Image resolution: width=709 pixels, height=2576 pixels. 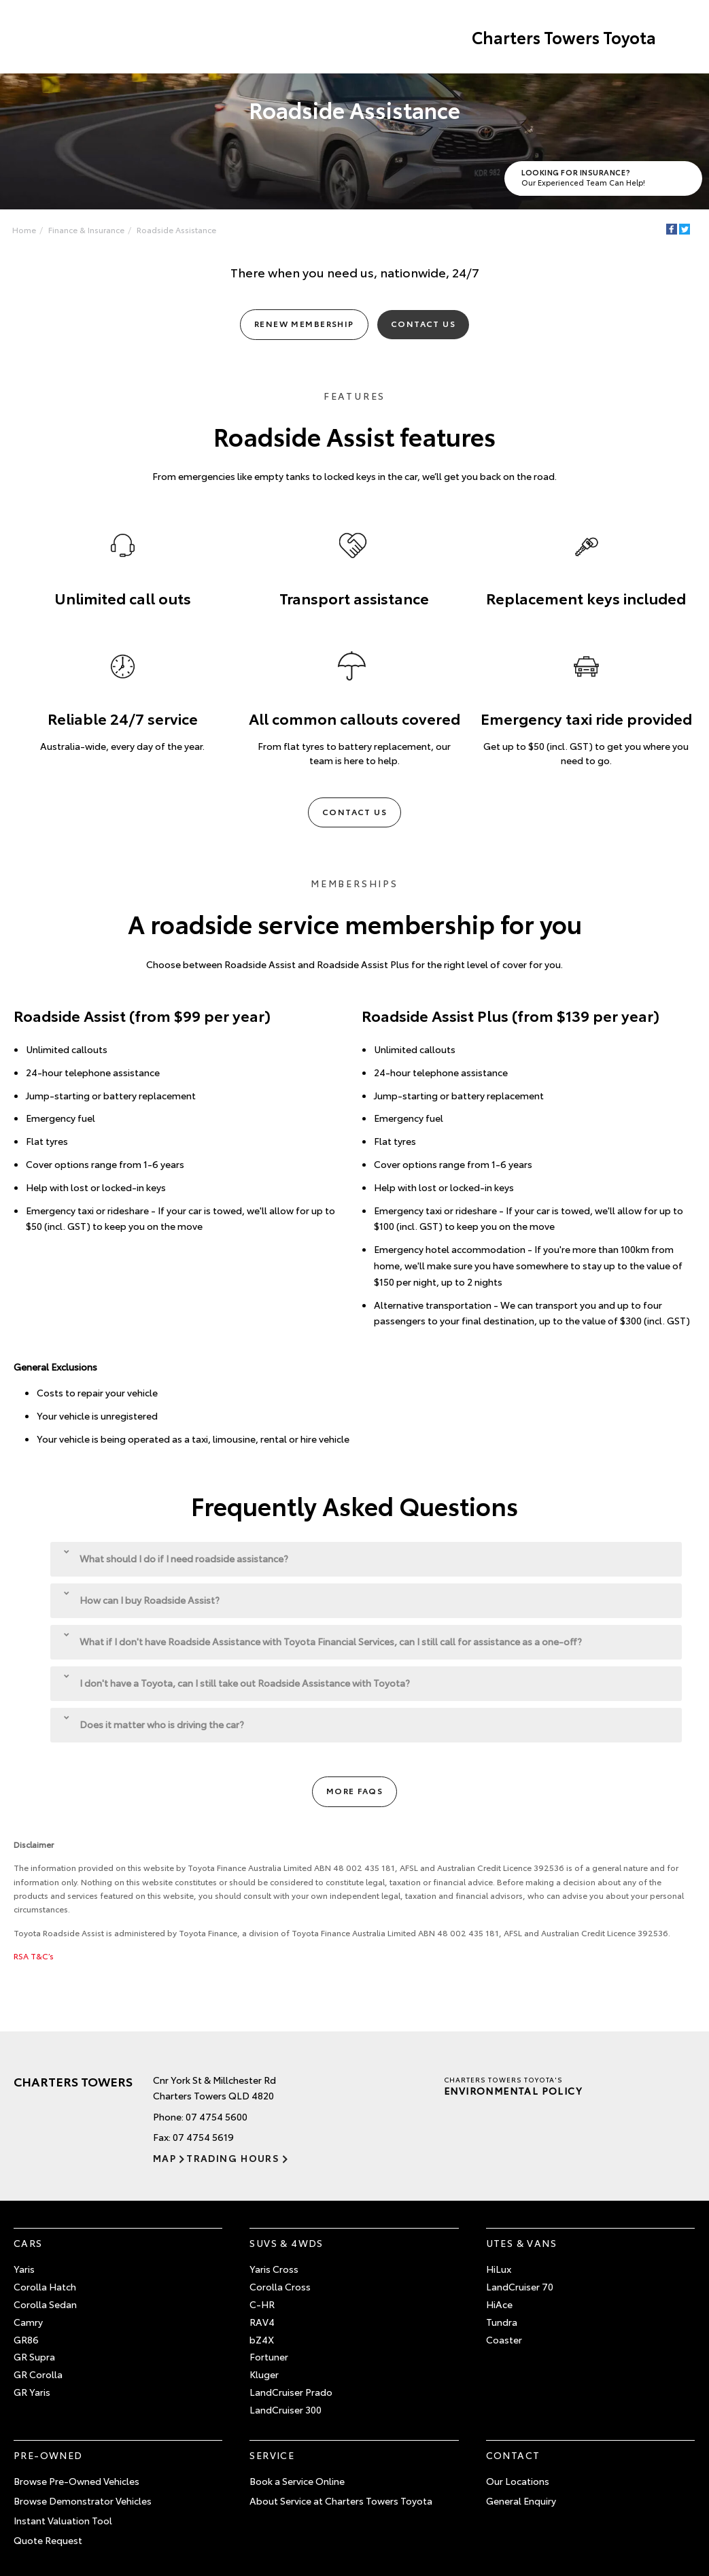 What do you see at coordinates (262, 2304) in the screenshot?
I see `C-HR` at bounding box center [262, 2304].